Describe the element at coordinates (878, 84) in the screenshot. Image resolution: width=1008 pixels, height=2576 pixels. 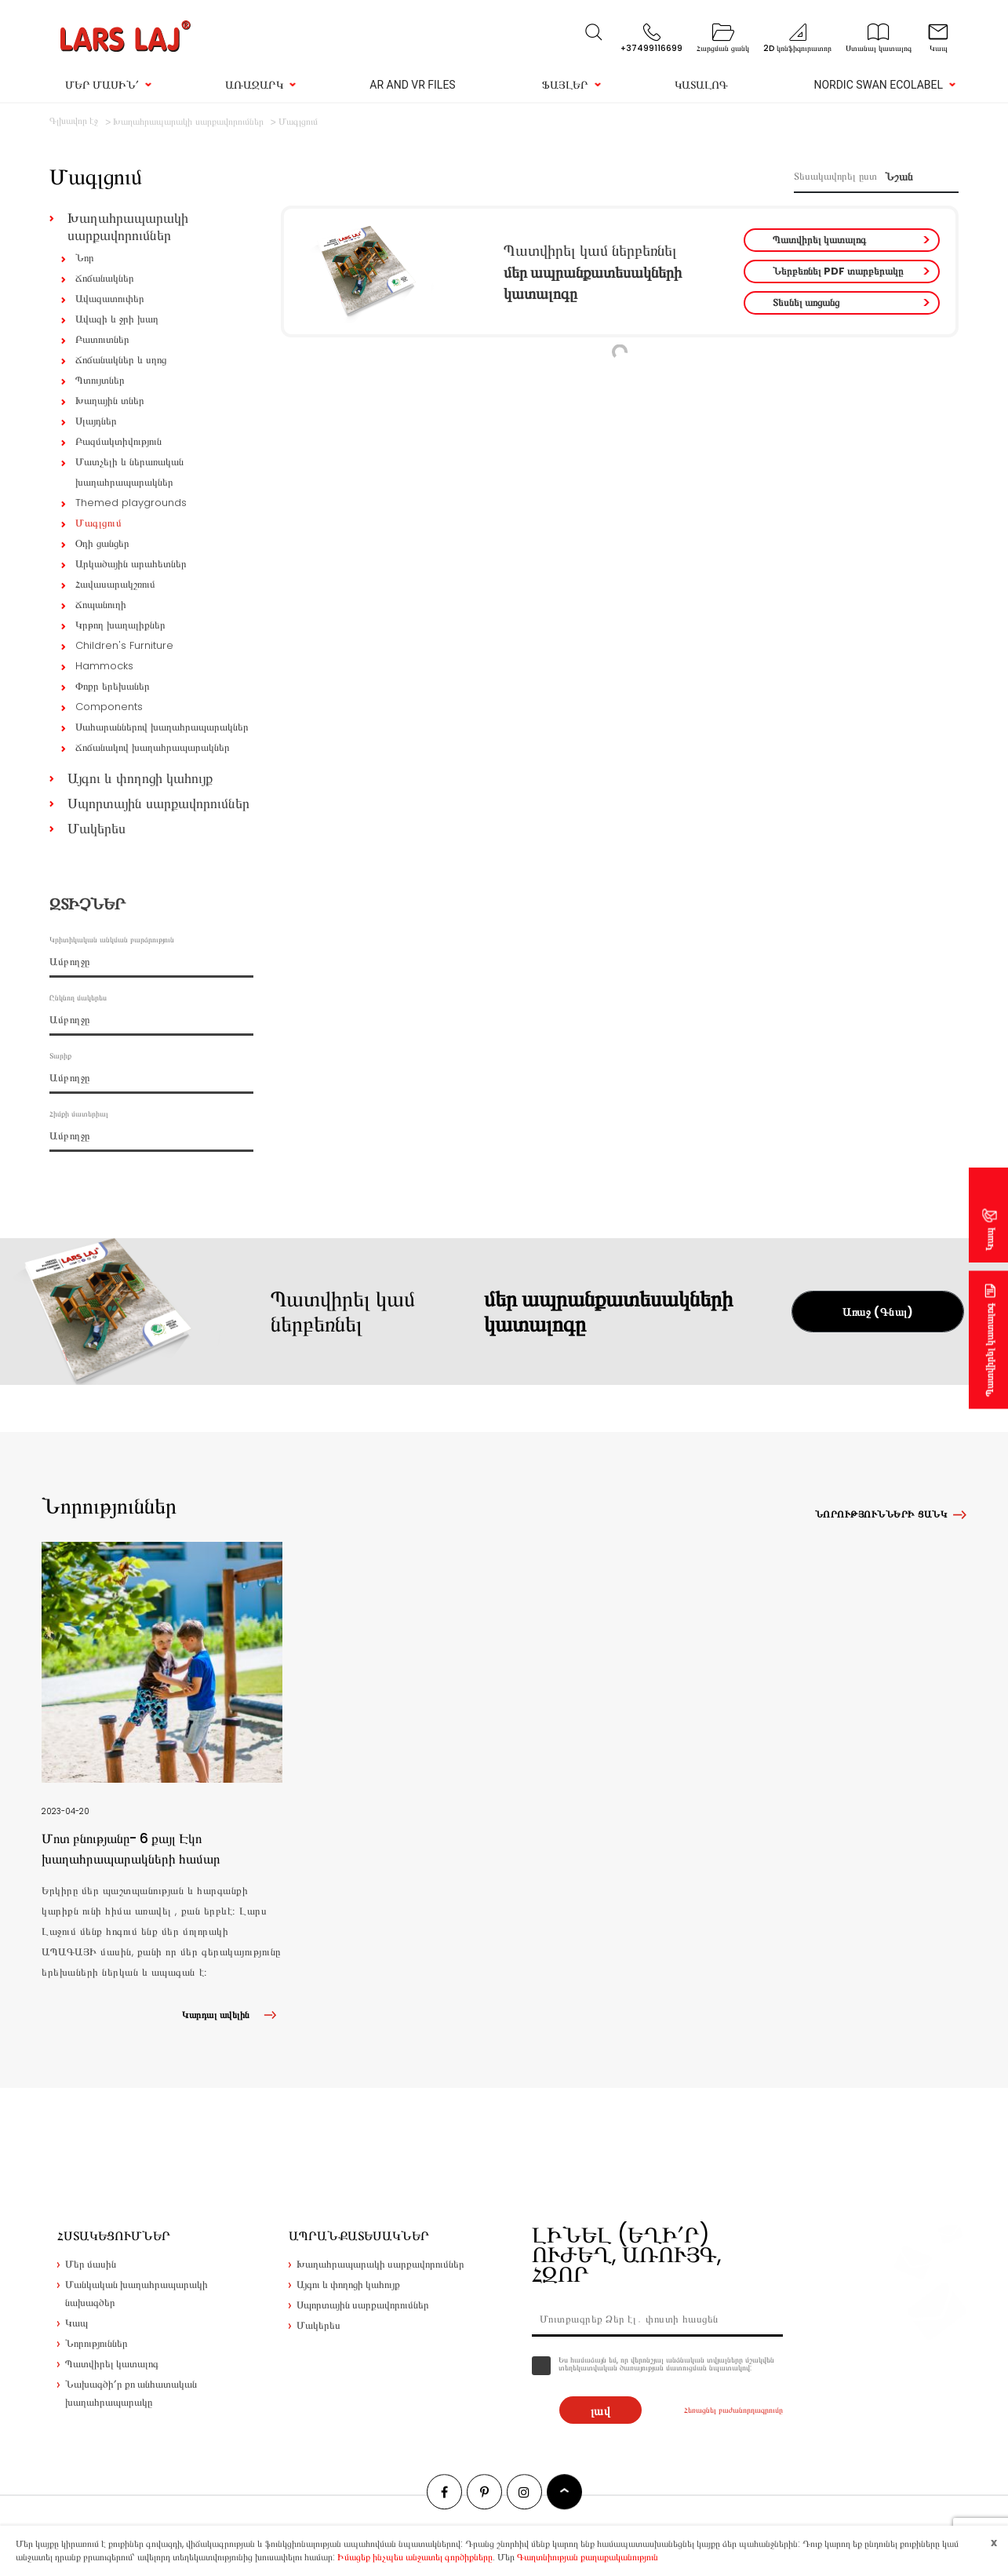
I see `Nordic Swan Ecolabel` at that location.